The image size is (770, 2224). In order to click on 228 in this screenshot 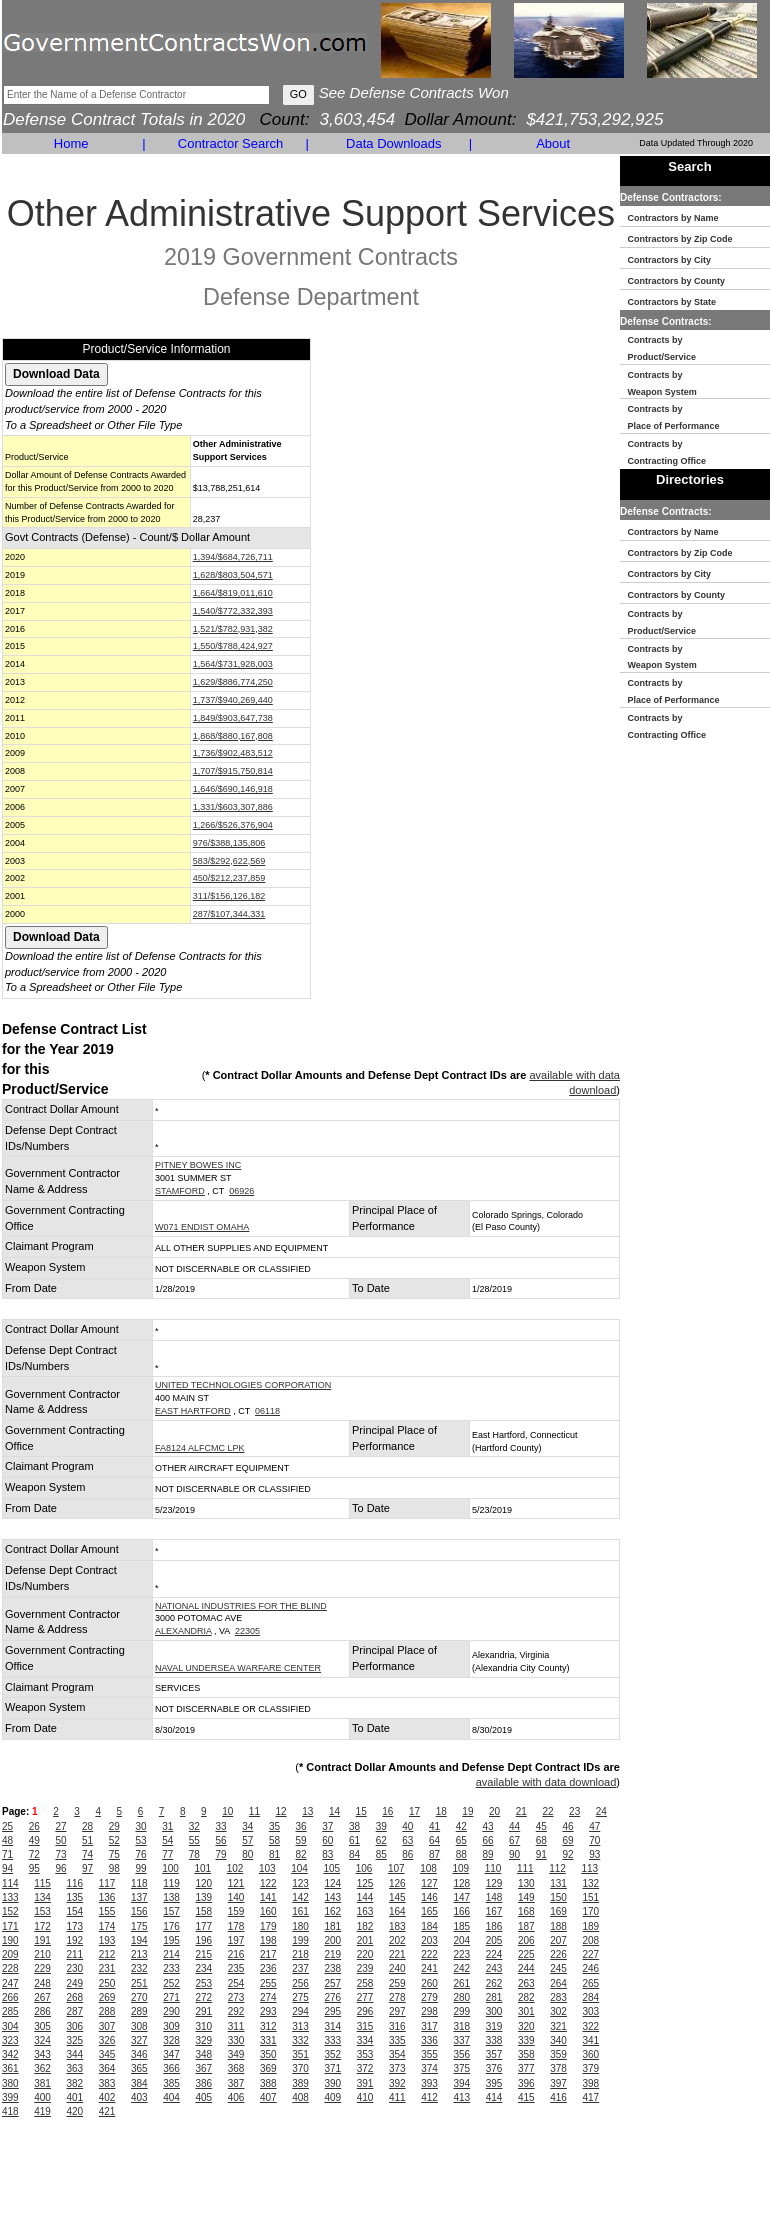, I will do `click(10, 1968)`.